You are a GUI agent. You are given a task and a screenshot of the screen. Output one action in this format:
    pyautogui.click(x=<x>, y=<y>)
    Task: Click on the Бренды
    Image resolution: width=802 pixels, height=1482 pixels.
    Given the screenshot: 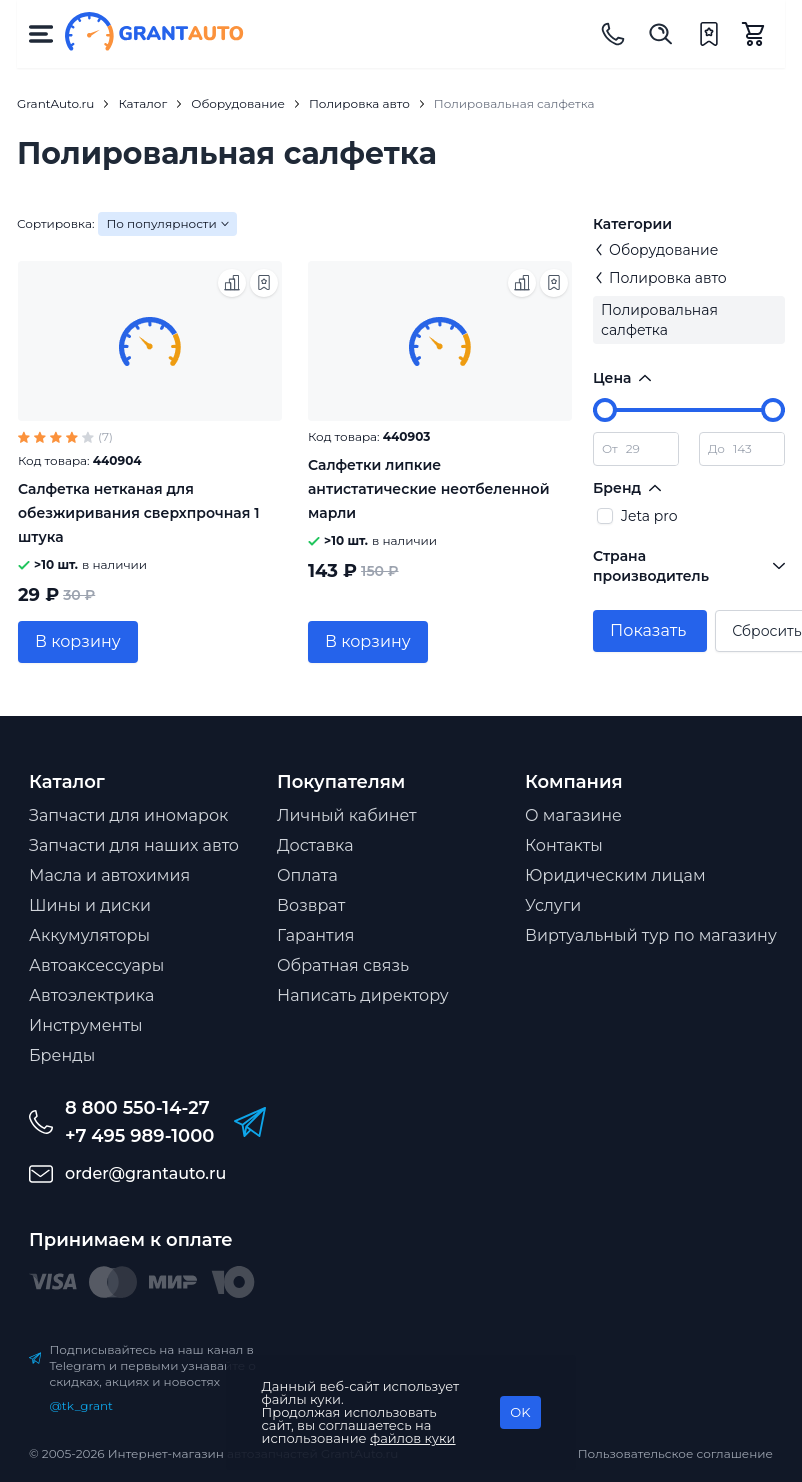 What is the action you would take?
    pyautogui.click(x=62, y=1055)
    